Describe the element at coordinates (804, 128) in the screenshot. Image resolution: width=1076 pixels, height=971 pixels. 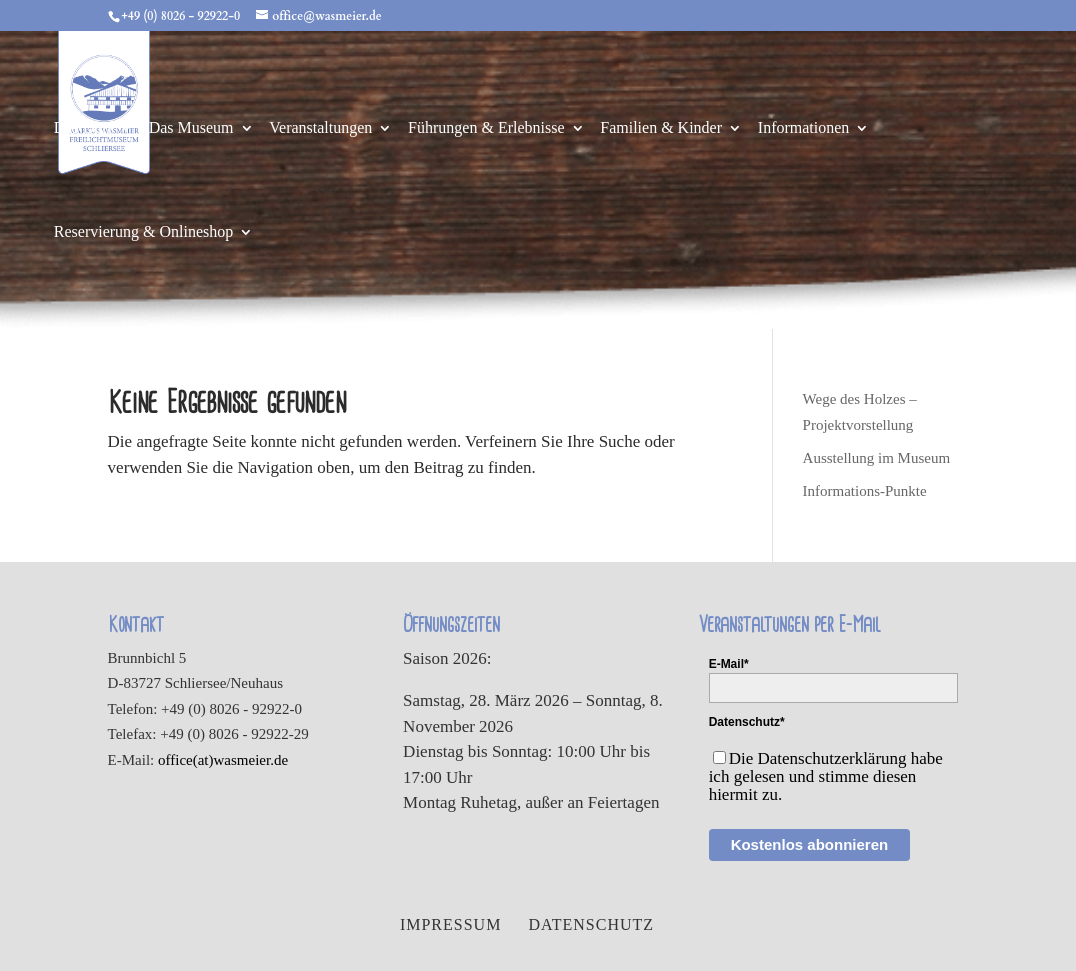
I see `Informationen` at that location.